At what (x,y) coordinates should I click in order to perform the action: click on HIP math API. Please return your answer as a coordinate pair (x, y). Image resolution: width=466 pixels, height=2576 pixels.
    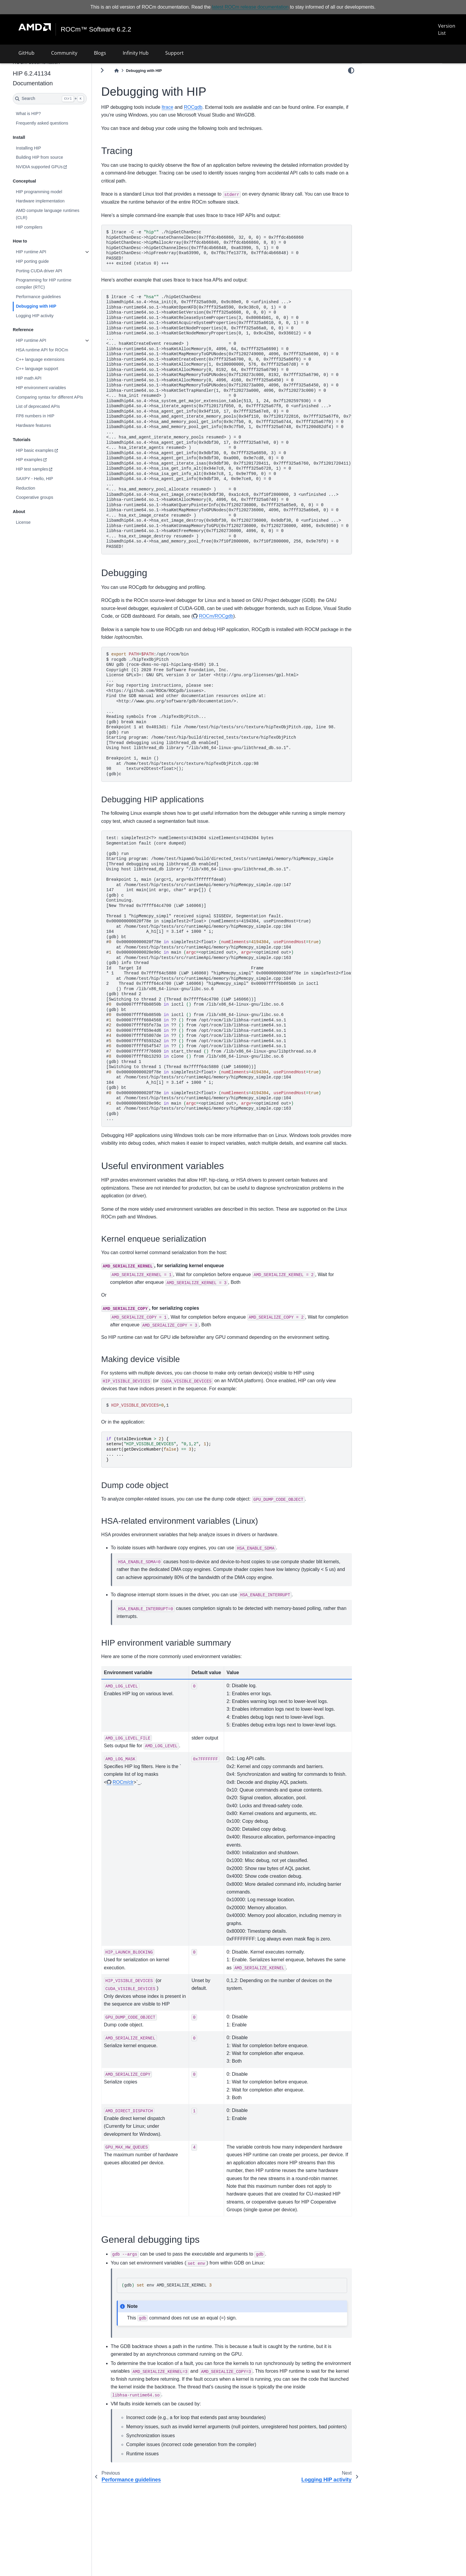
    Looking at the image, I should click on (44, 378).